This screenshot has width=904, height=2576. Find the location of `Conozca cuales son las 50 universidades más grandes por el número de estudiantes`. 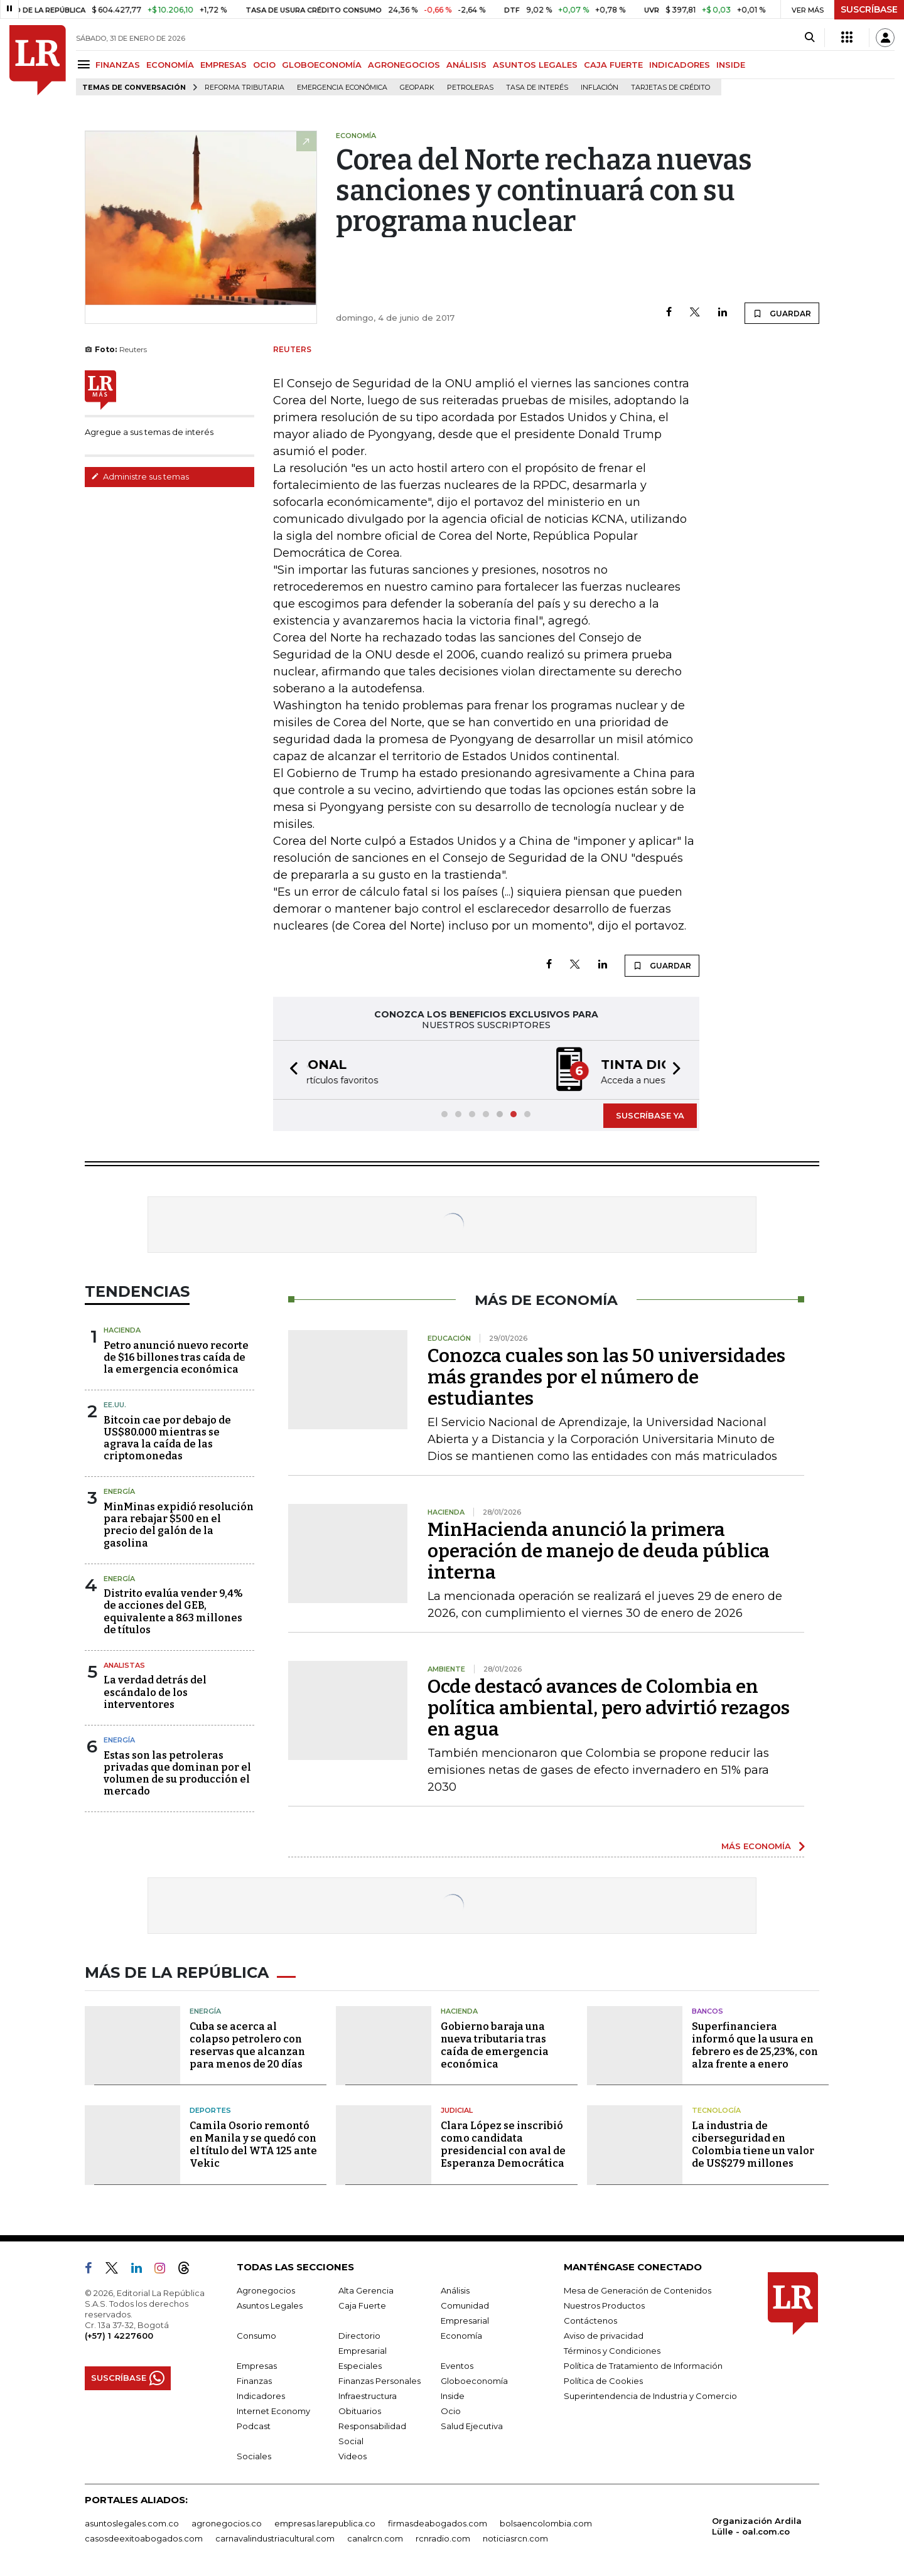

Conozca cuales son las 50 universidades más grandes por el número de estudiantes is located at coordinates (606, 1377).